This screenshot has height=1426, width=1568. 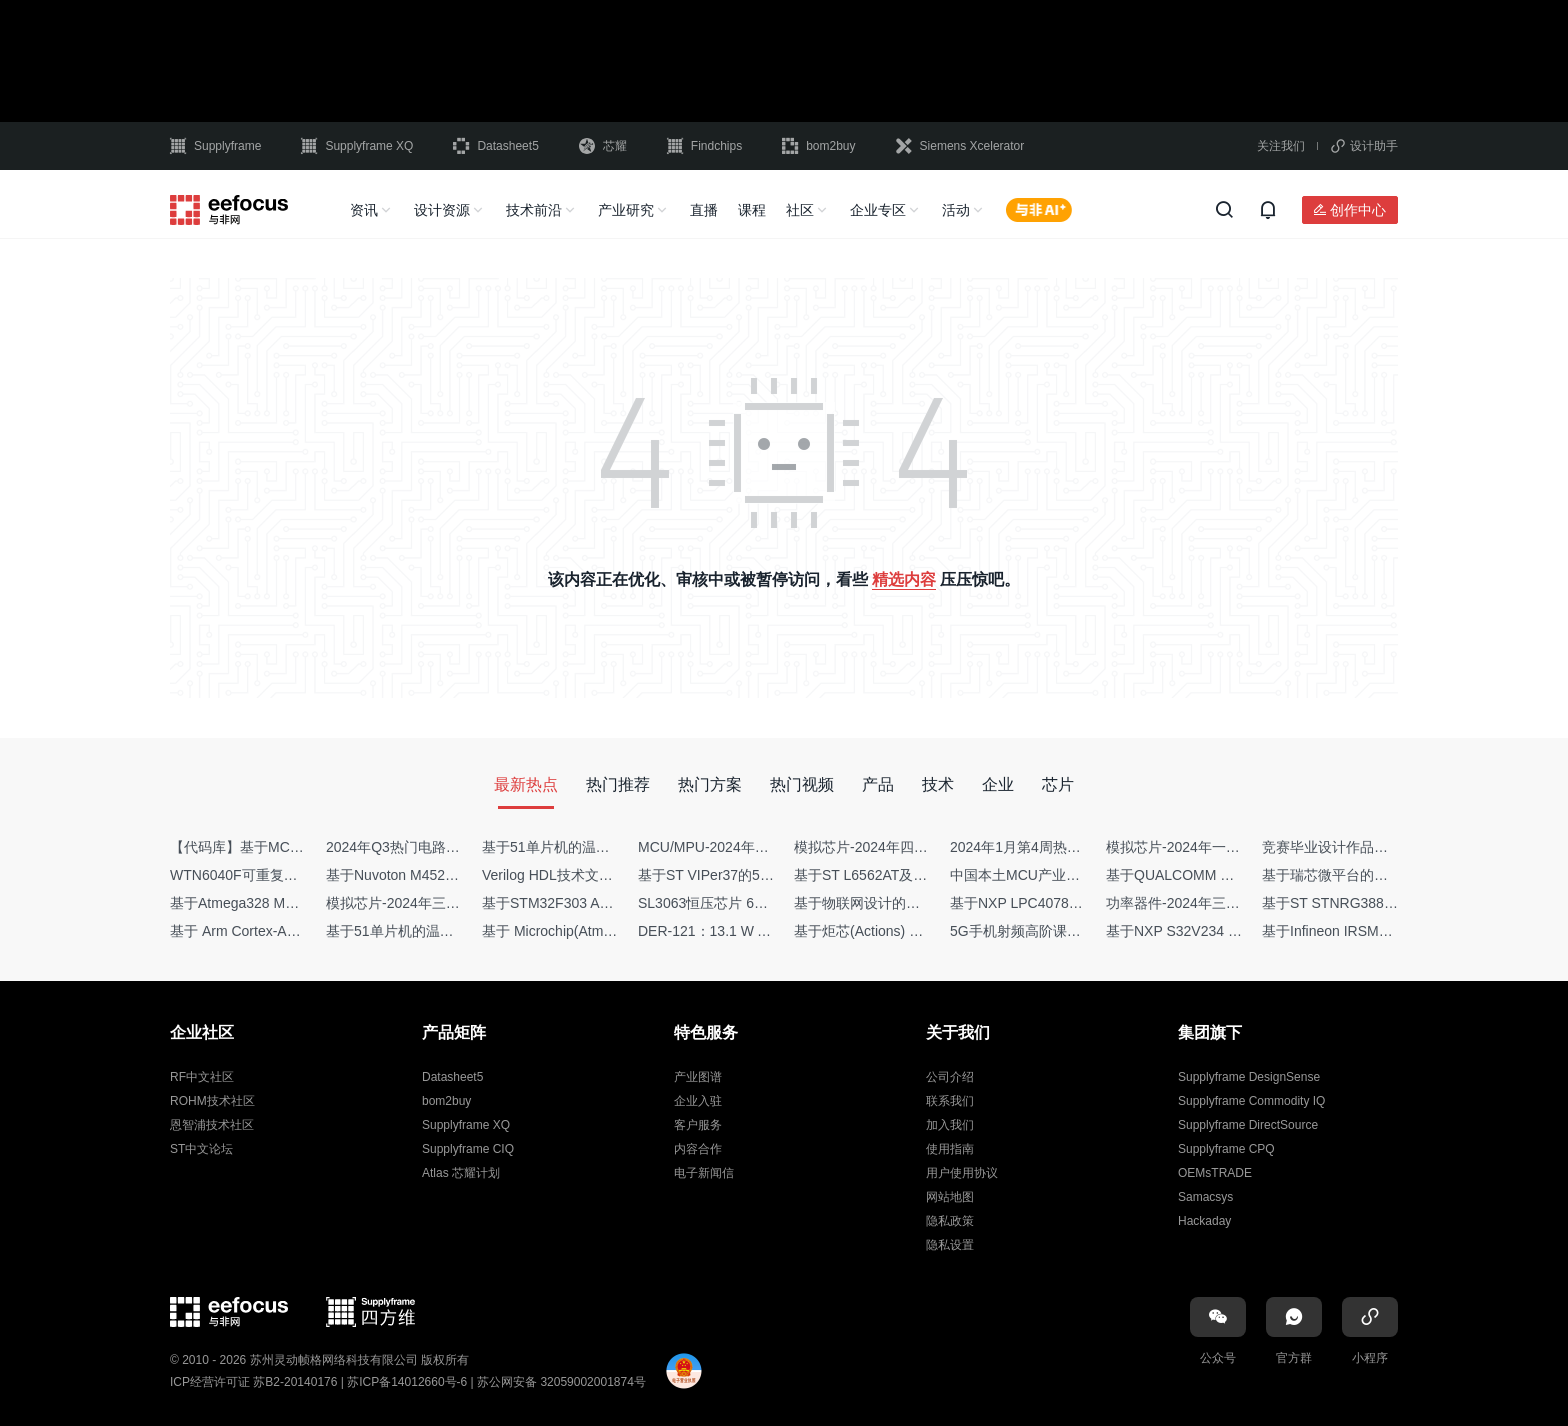 What do you see at coordinates (1385, 875) in the screenshot?
I see `基于瑞芯微平台的Camera相关技术集锦` at bounding box center [1385, 875].